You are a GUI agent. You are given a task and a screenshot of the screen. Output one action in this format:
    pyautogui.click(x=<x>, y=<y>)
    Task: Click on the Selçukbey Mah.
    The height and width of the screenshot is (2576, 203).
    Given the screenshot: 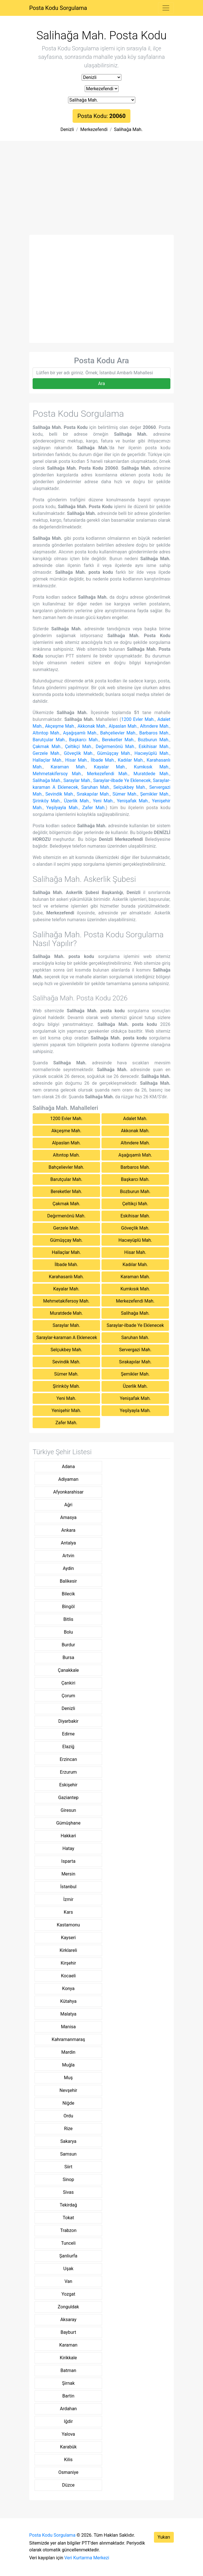 What is the action you would take?
    pyautogui.click(x=129, y=787)
    